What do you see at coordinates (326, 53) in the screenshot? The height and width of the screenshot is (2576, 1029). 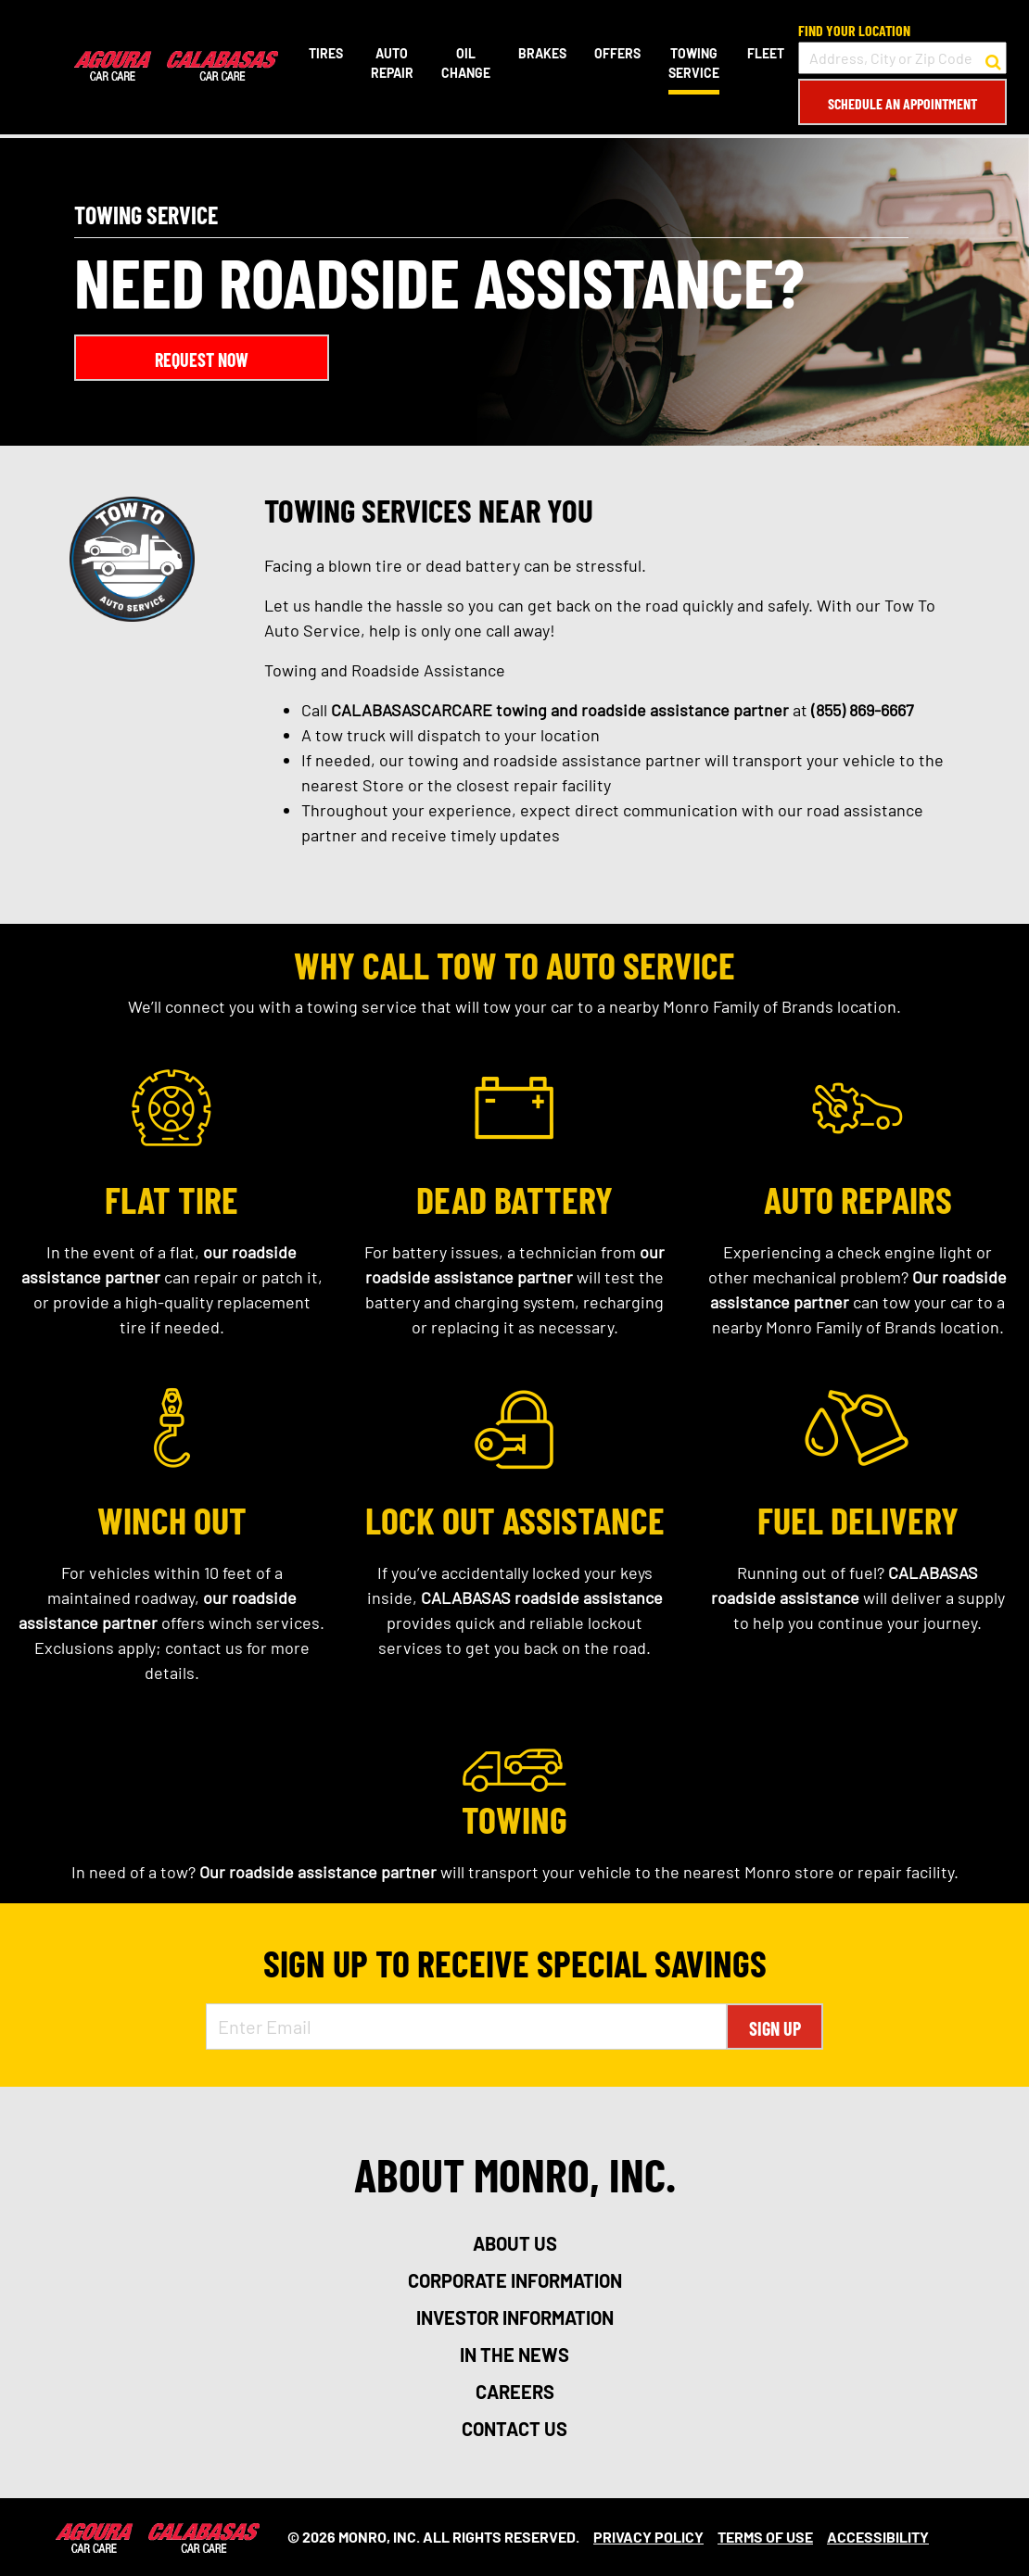 I see `Tires` at bounding box center [326, 53].